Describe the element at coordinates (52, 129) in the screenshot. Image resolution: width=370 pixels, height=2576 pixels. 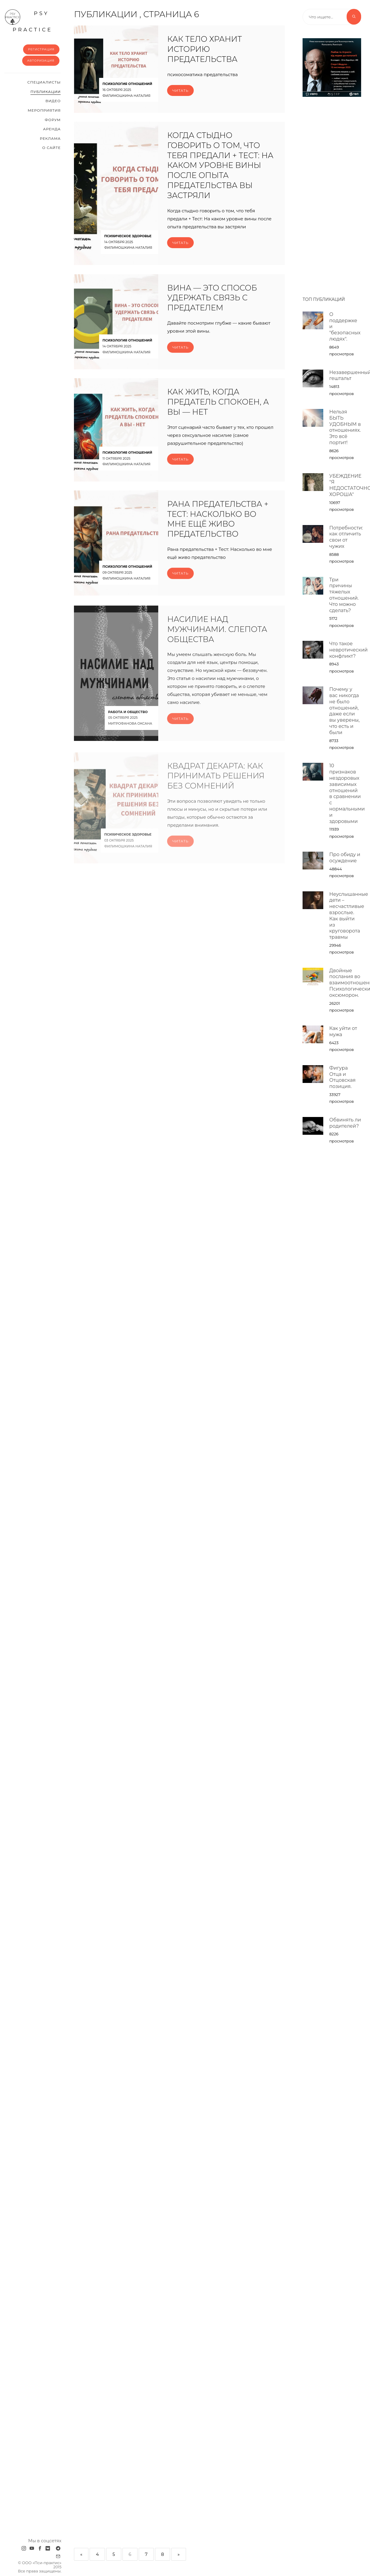
I see `Аренда` at that location.